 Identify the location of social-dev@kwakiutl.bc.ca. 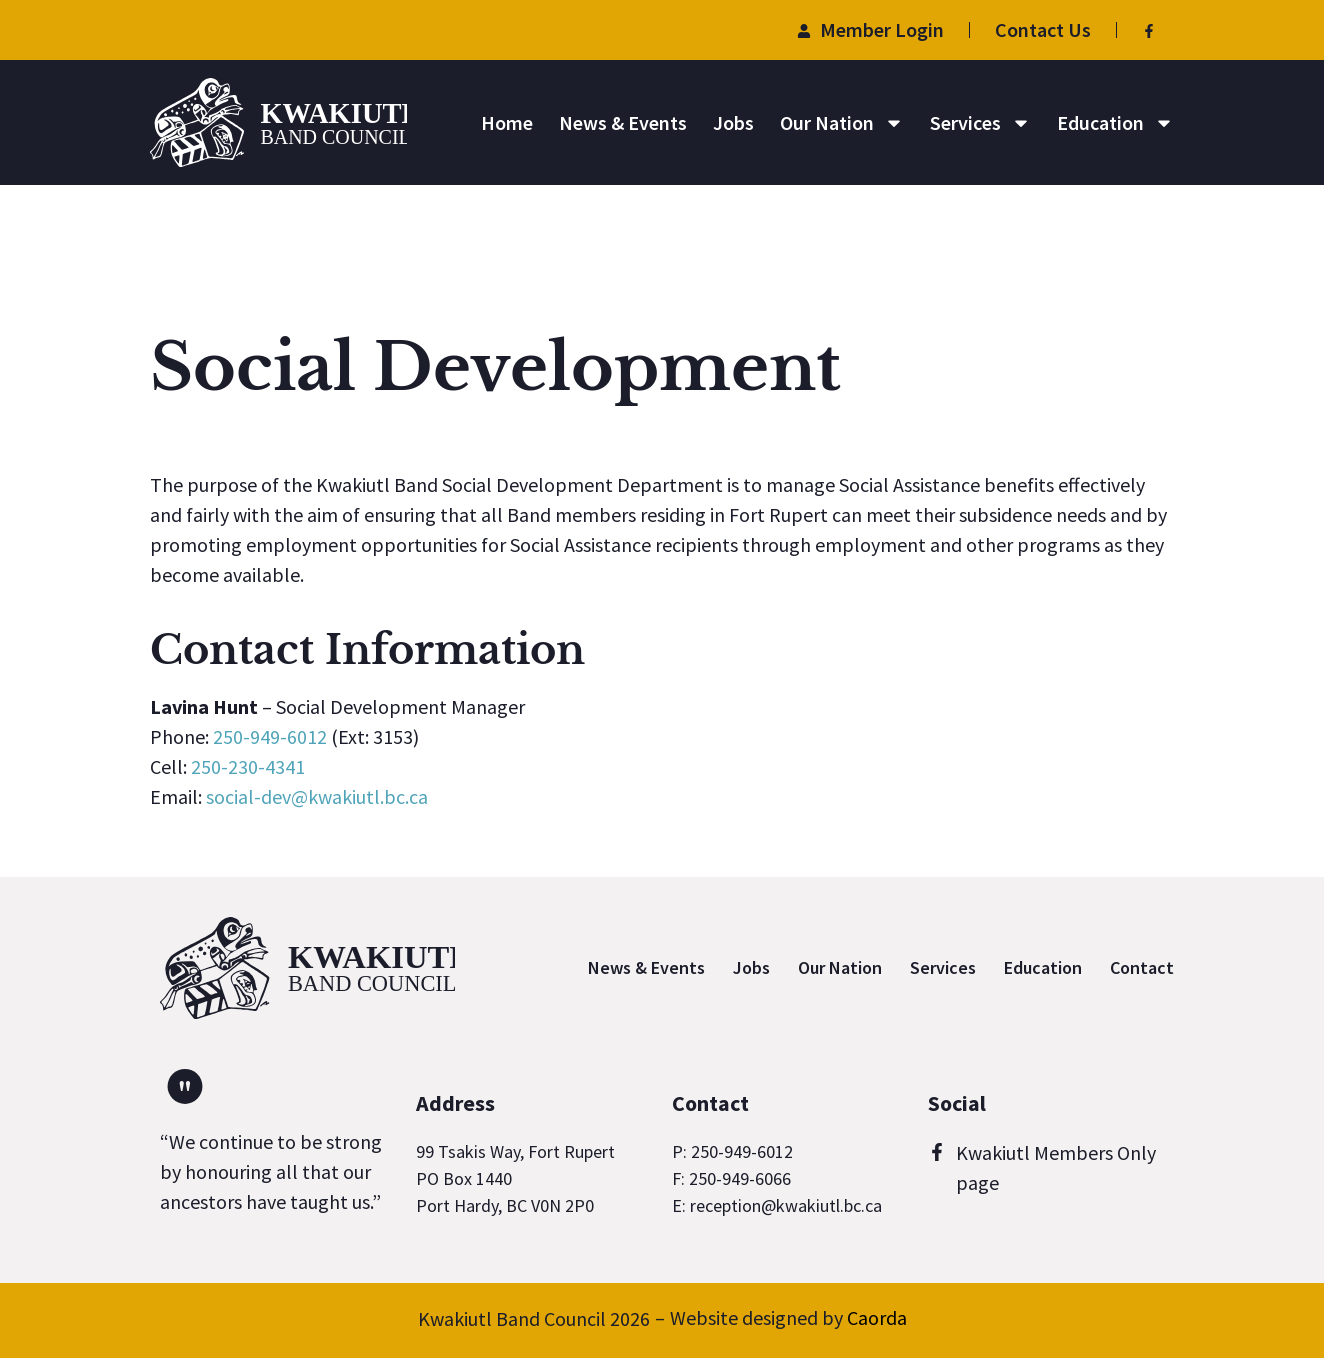
(317, 796).